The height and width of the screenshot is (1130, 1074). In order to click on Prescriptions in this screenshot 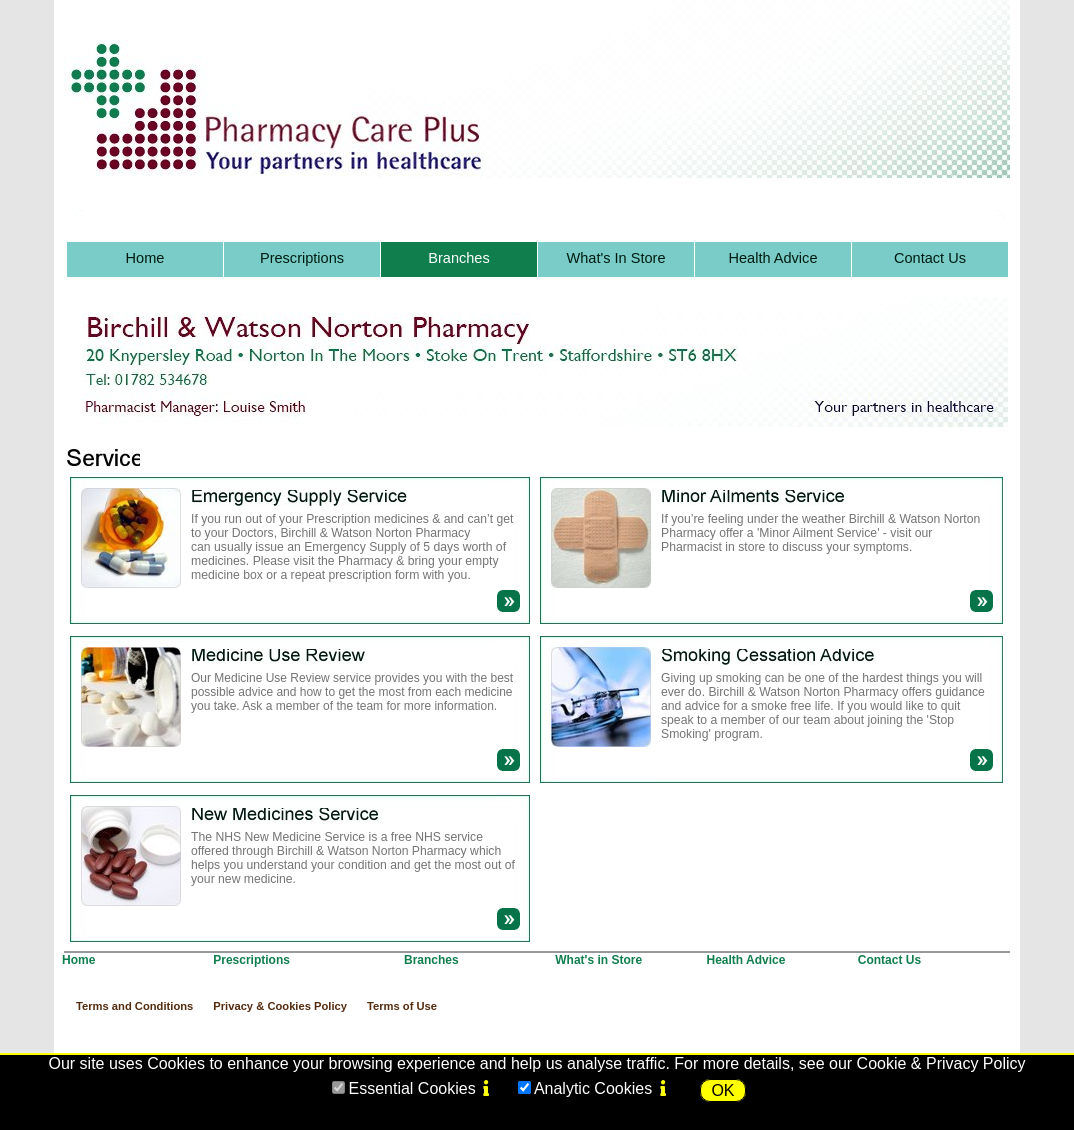, I will do `click(302, 258)`.